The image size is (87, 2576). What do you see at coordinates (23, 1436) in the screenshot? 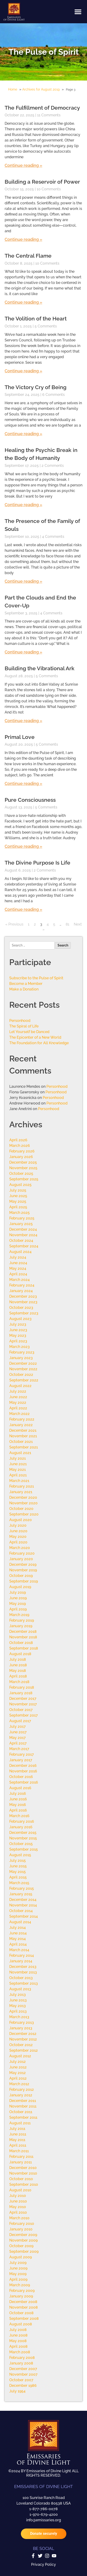
I see `November 2021` at bounding box center [23, 1436].